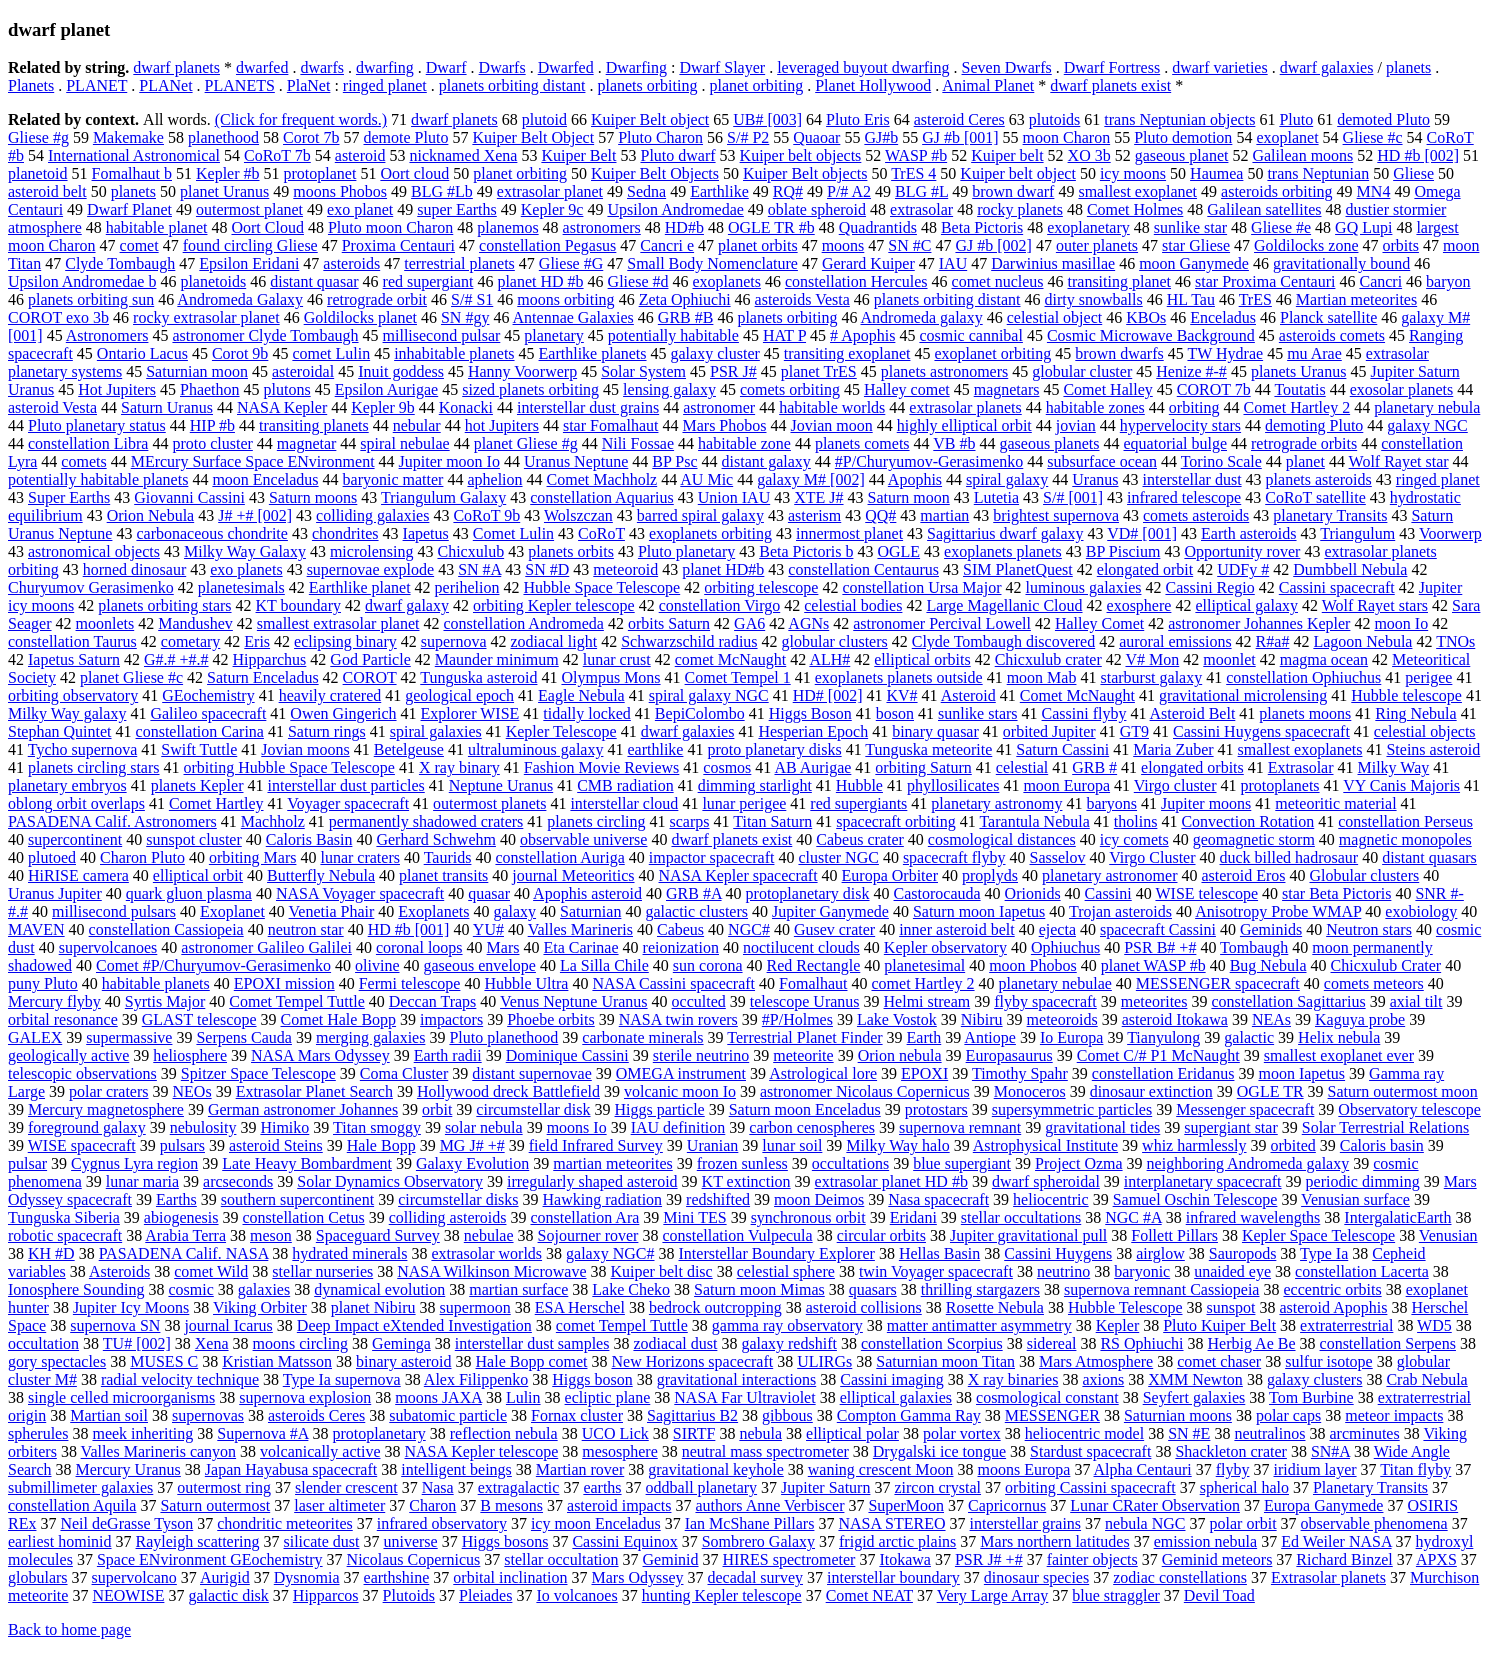 The width and height of the screenshot is (1490, 1655). I want to click on Shackleton crater, so click(1231, 1451).